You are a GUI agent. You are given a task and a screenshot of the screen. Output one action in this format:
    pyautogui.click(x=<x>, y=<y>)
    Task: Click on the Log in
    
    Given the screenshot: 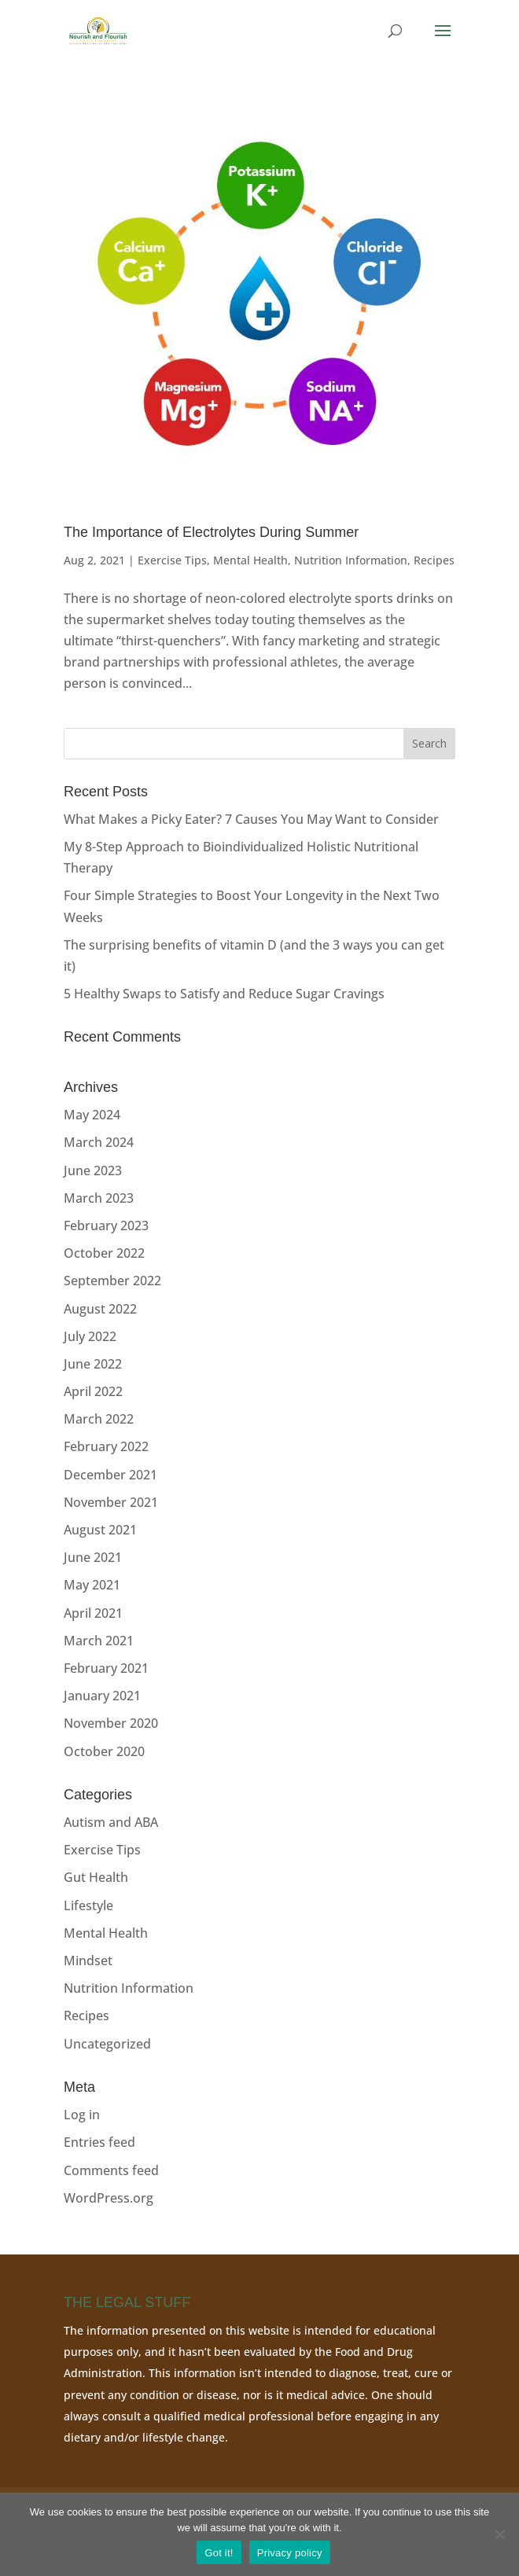 What is the action you would take?
    pyautogui.click(x=82, y=2114)
    